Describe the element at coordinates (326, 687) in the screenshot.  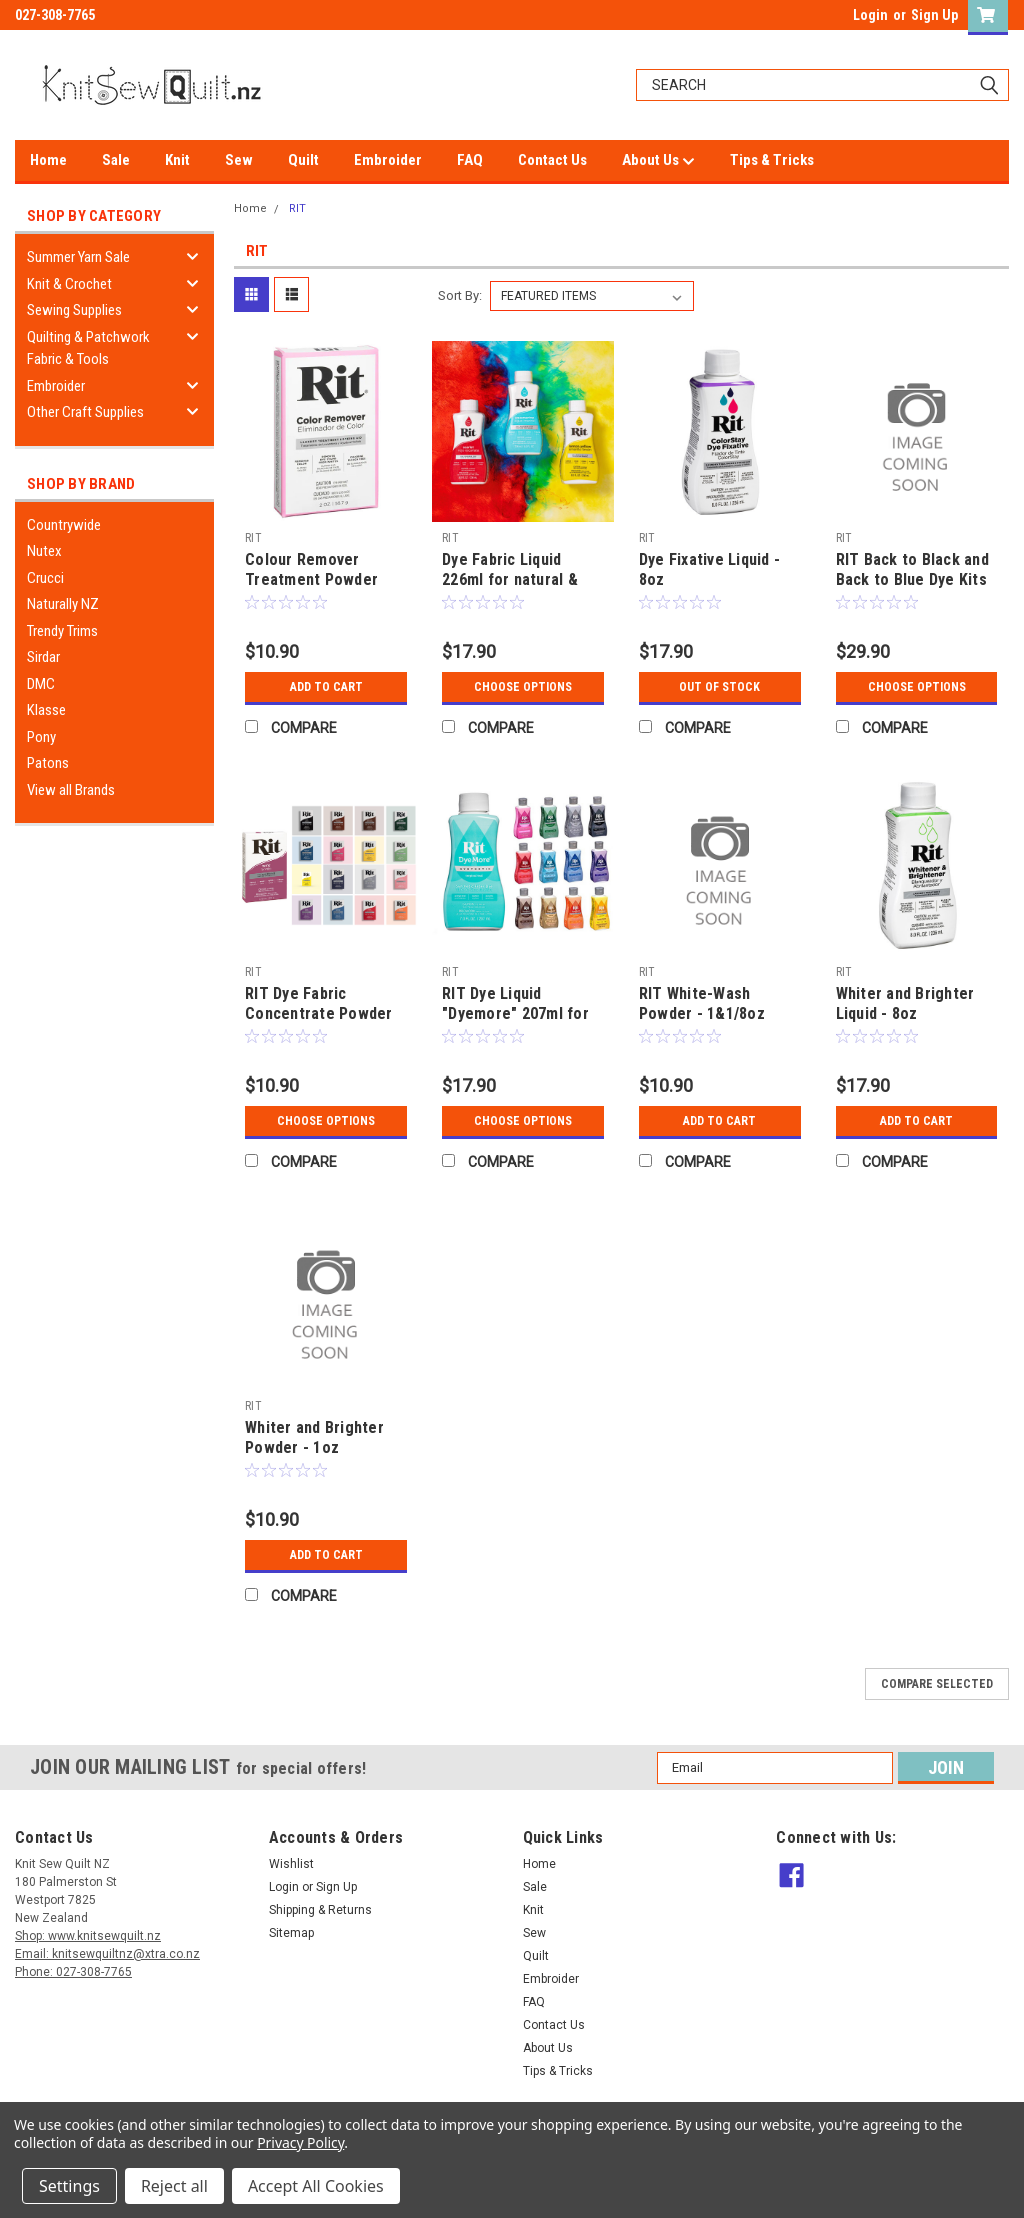
I see `Add to Cart` at that location.